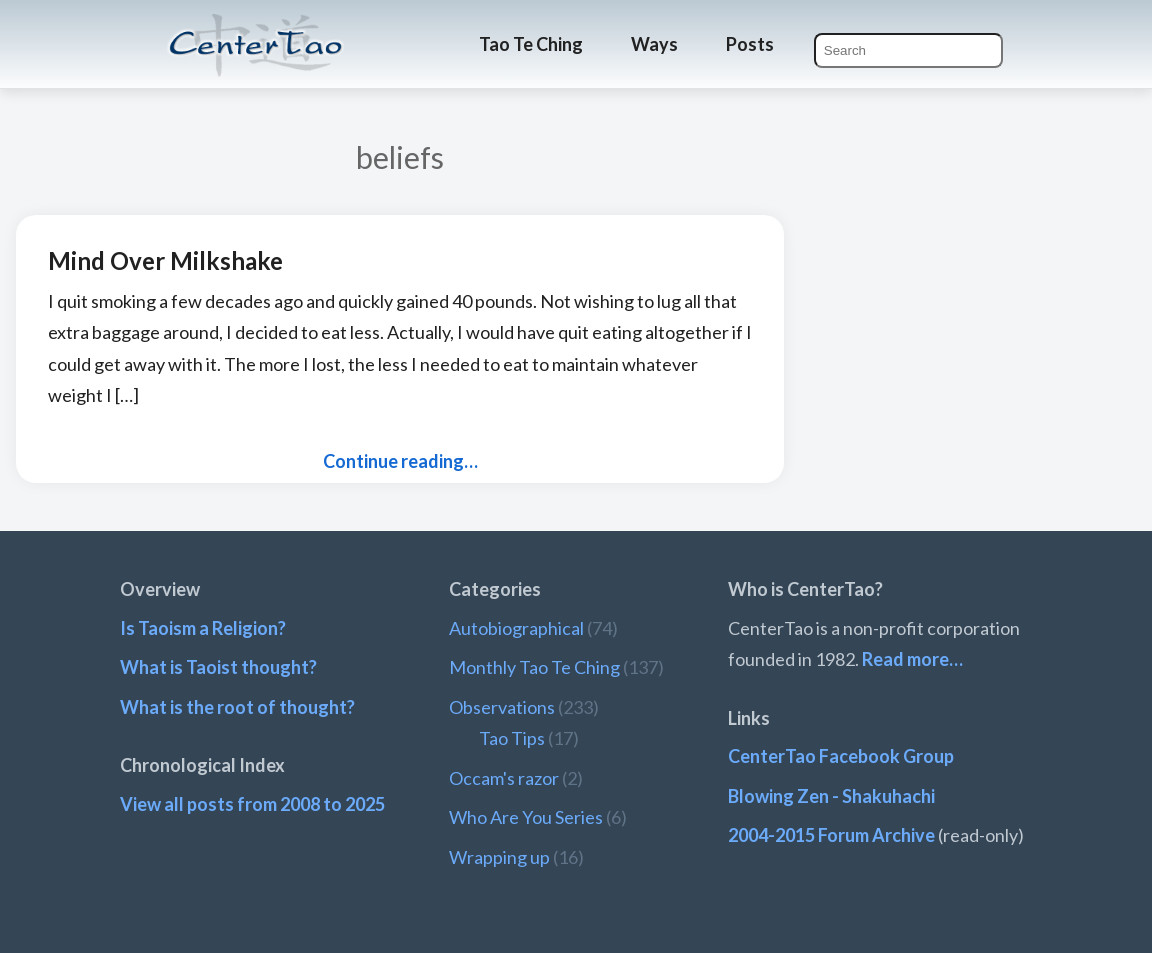 The height and width of the screenshot is (953, 1152). Describe the element at coordinates (252, 804) in the screenshot. I see `View all posts from 2008 to 2025` at that location.